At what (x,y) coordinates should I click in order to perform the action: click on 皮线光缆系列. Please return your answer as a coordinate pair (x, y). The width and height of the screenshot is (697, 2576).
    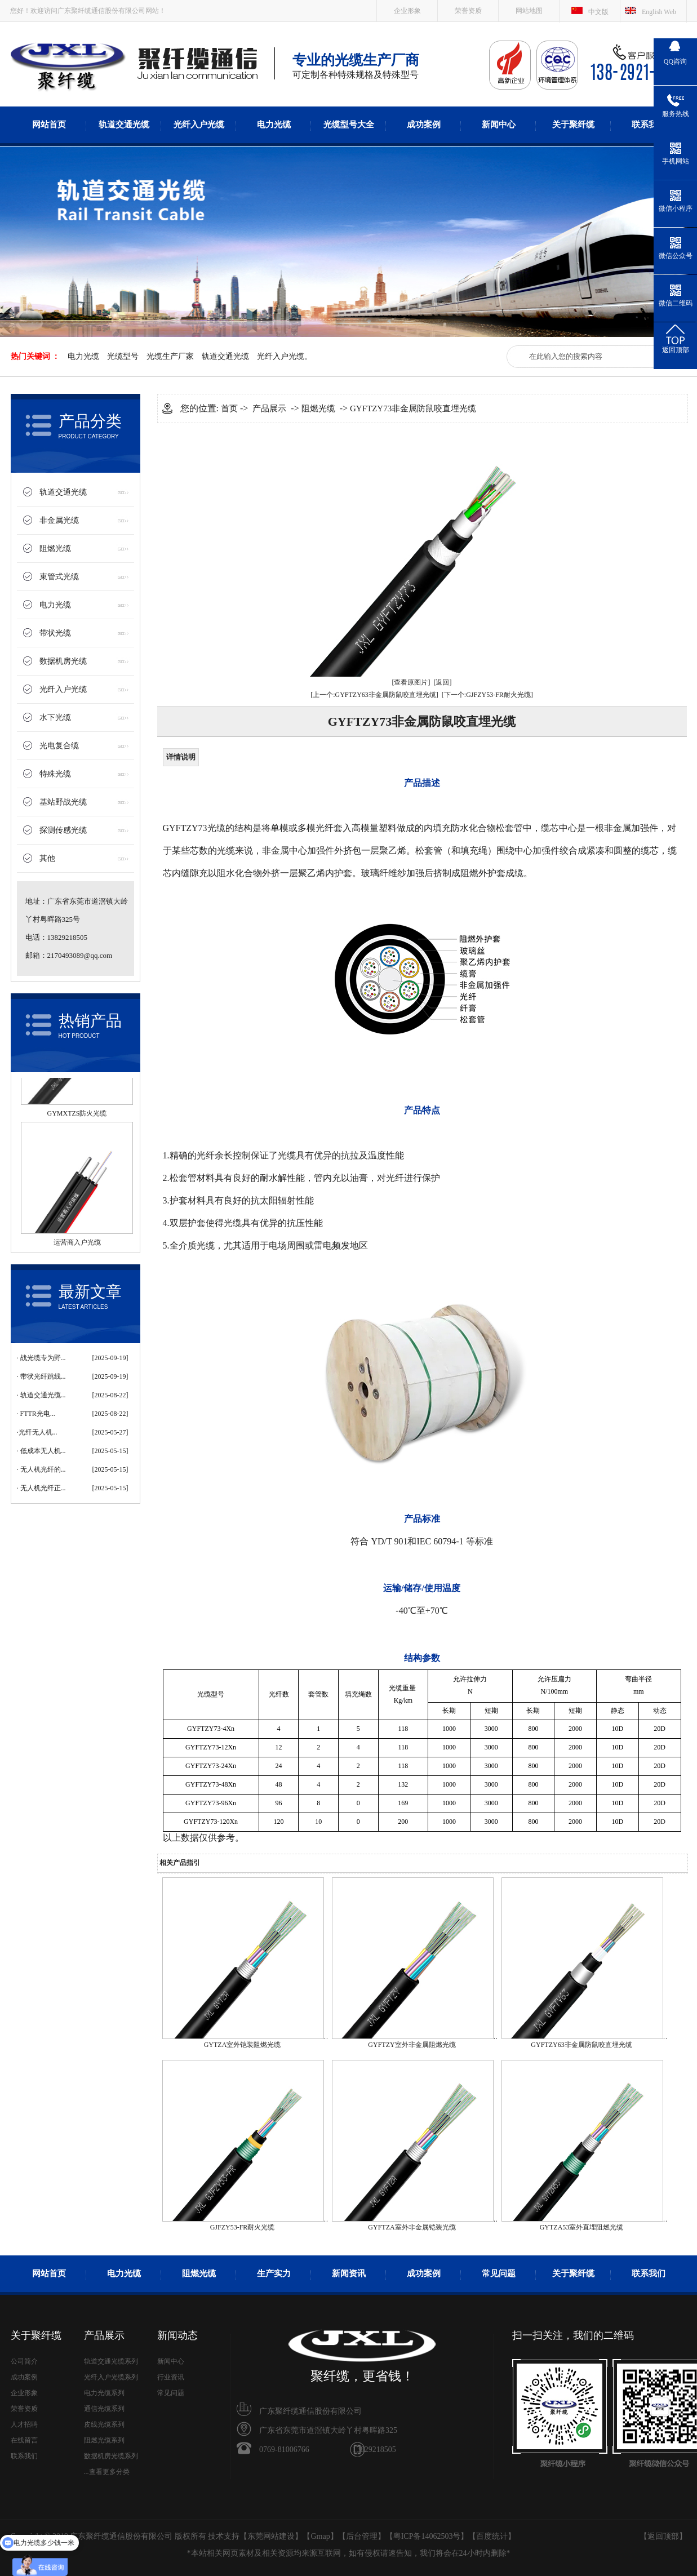
    Looking at the image, I should click on (104, 2424).